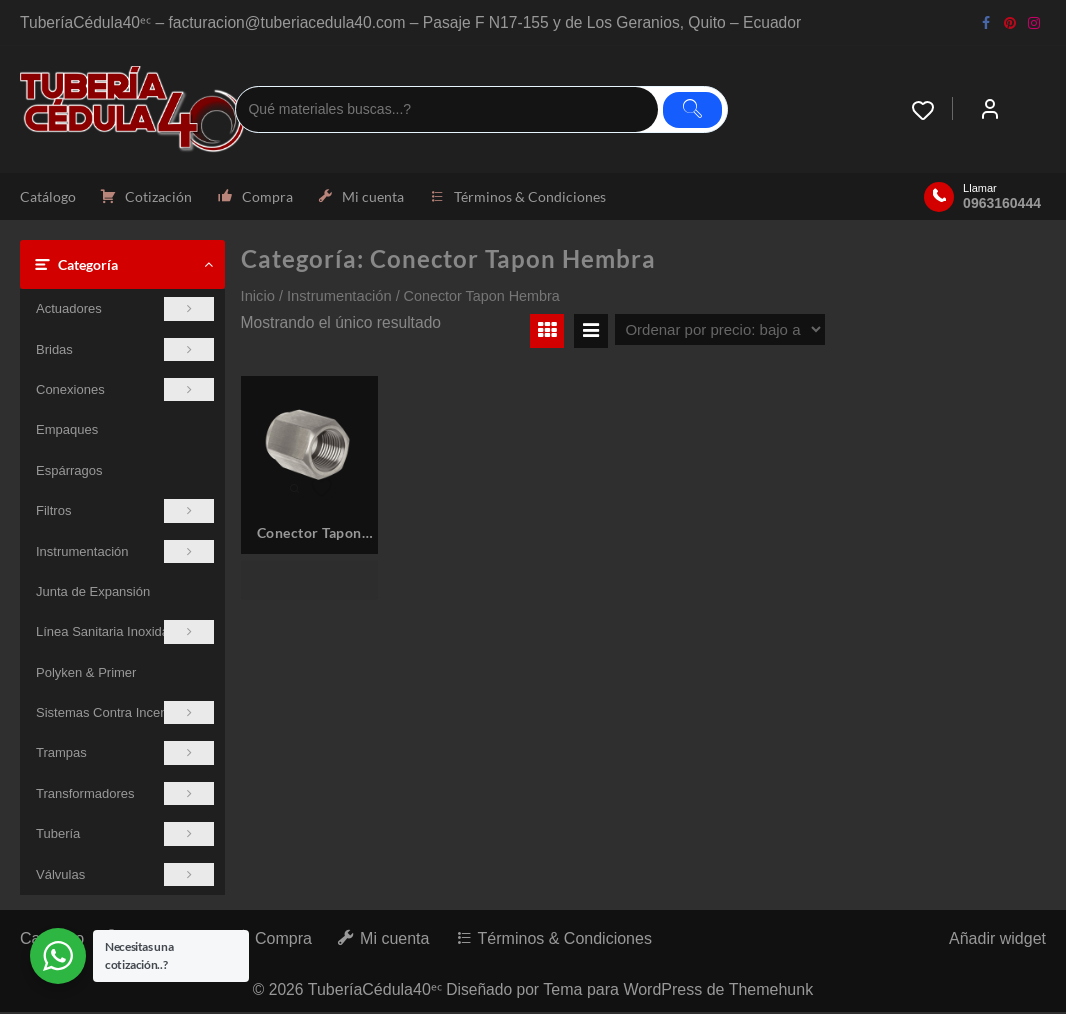 This screenshot has width=1066, height=1014. Describe the element at coordinates (125, 310) in the screenshot. I see `Actuadores` at that location.